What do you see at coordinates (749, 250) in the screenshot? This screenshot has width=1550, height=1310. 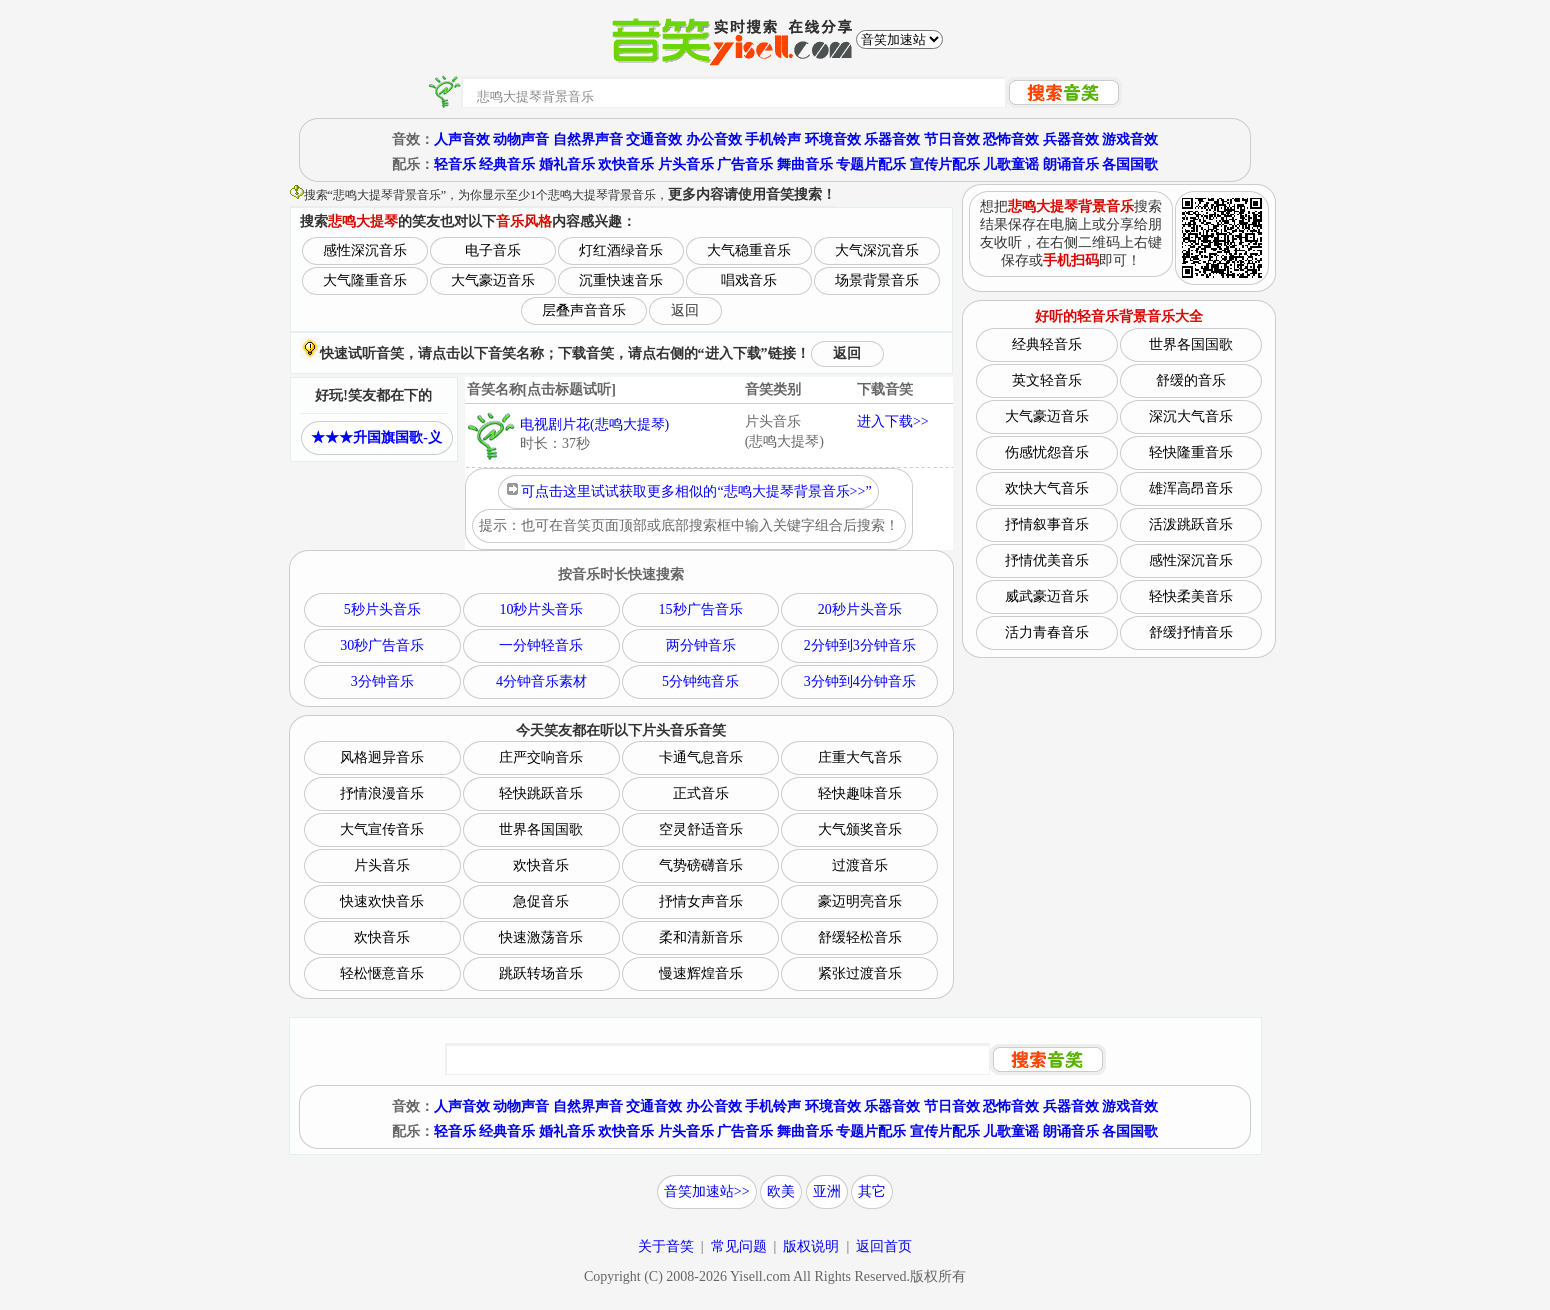 I see `大气稳重音乐` at bounding box center [749, 250].